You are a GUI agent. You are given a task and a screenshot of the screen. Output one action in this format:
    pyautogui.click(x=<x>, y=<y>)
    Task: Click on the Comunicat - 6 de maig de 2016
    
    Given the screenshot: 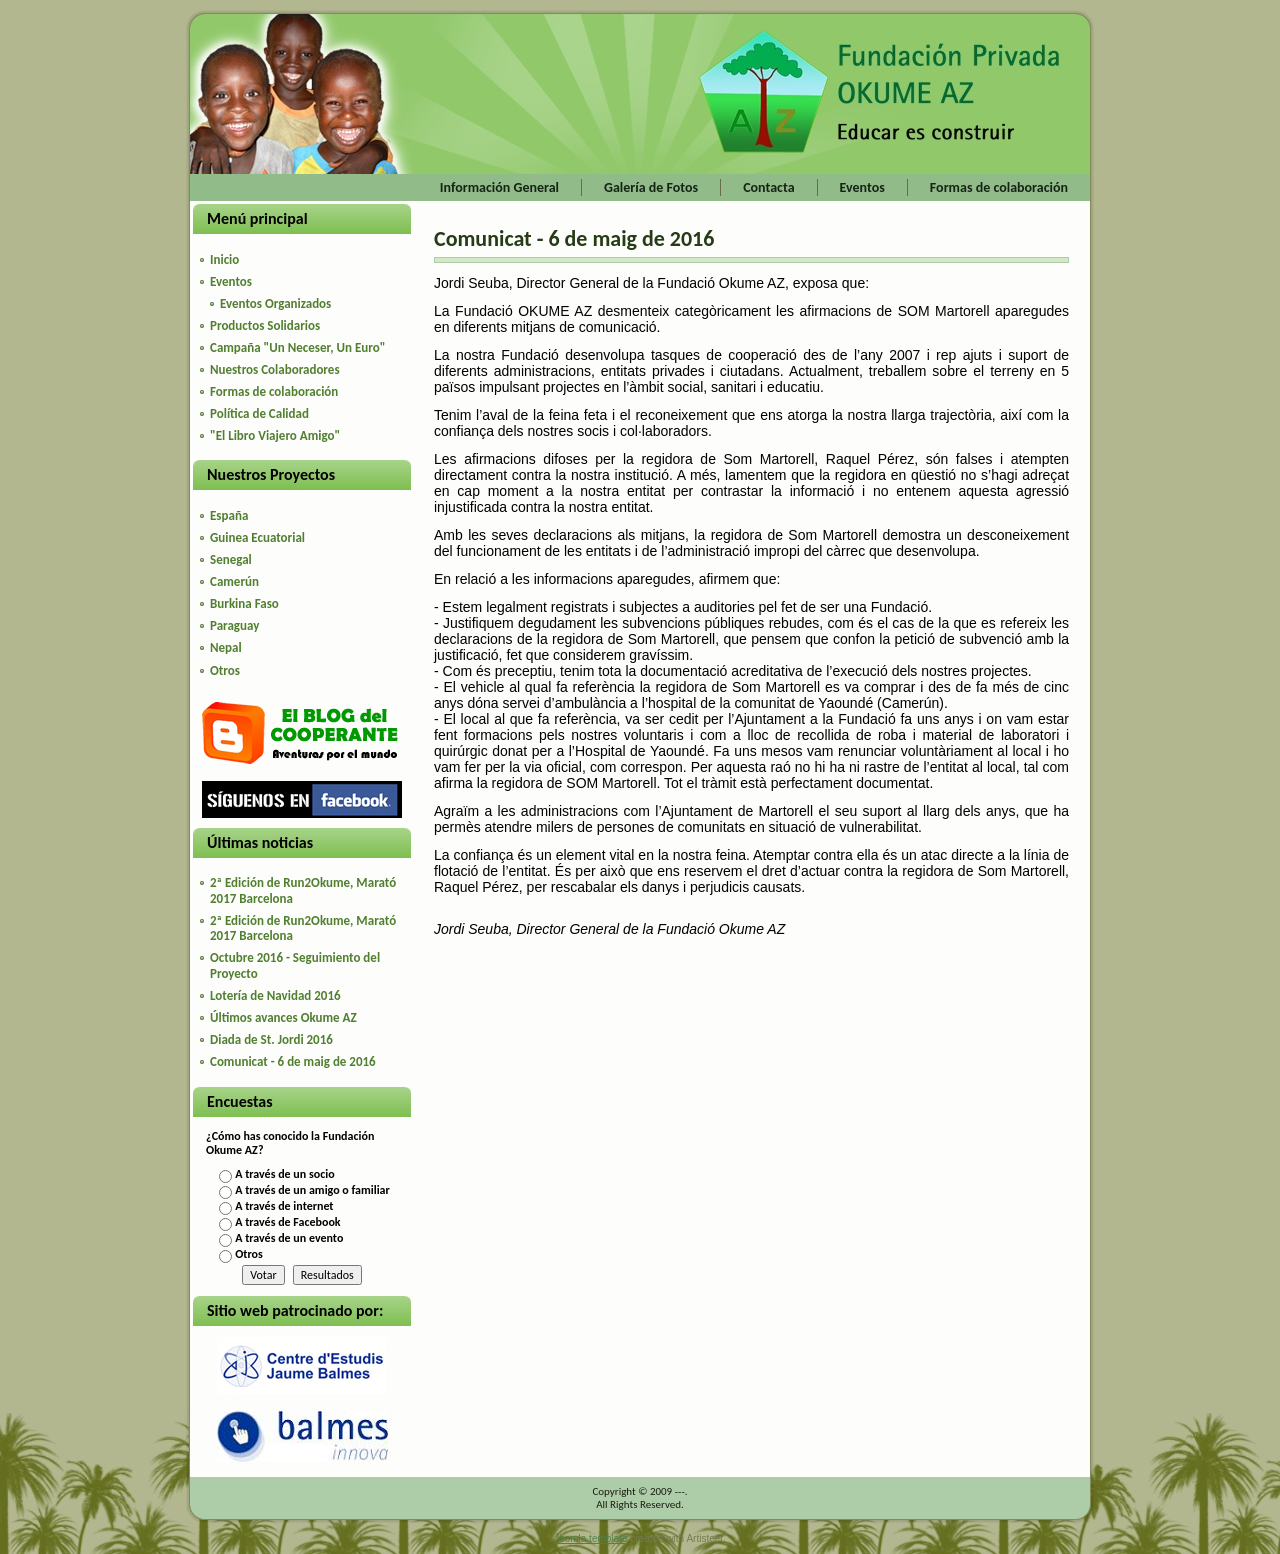 What is the action you would take?
    pyautogui.click(x=293, y=1061)
    